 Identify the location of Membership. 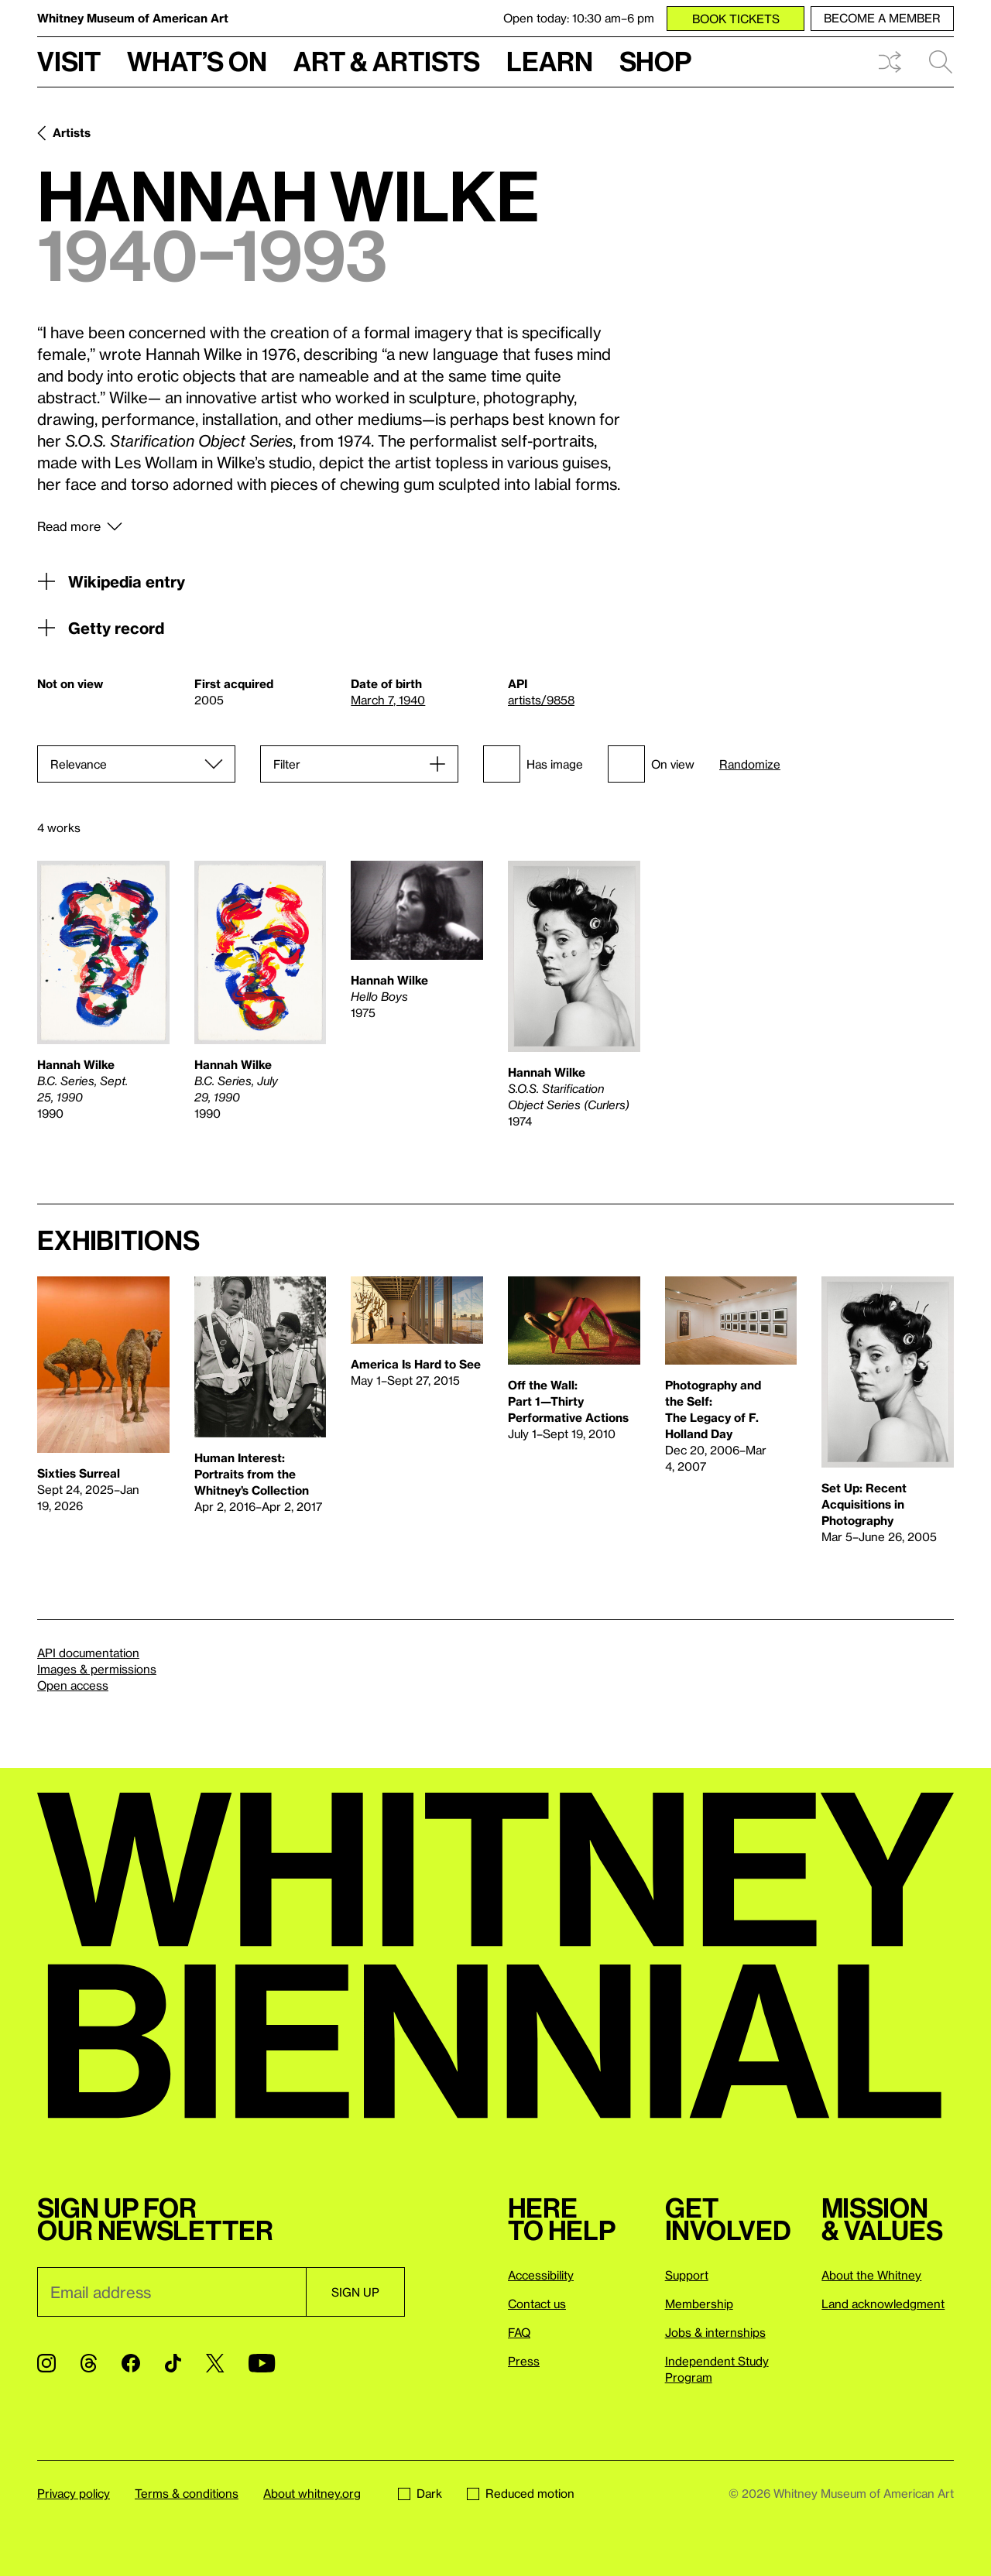
(699, 2304).